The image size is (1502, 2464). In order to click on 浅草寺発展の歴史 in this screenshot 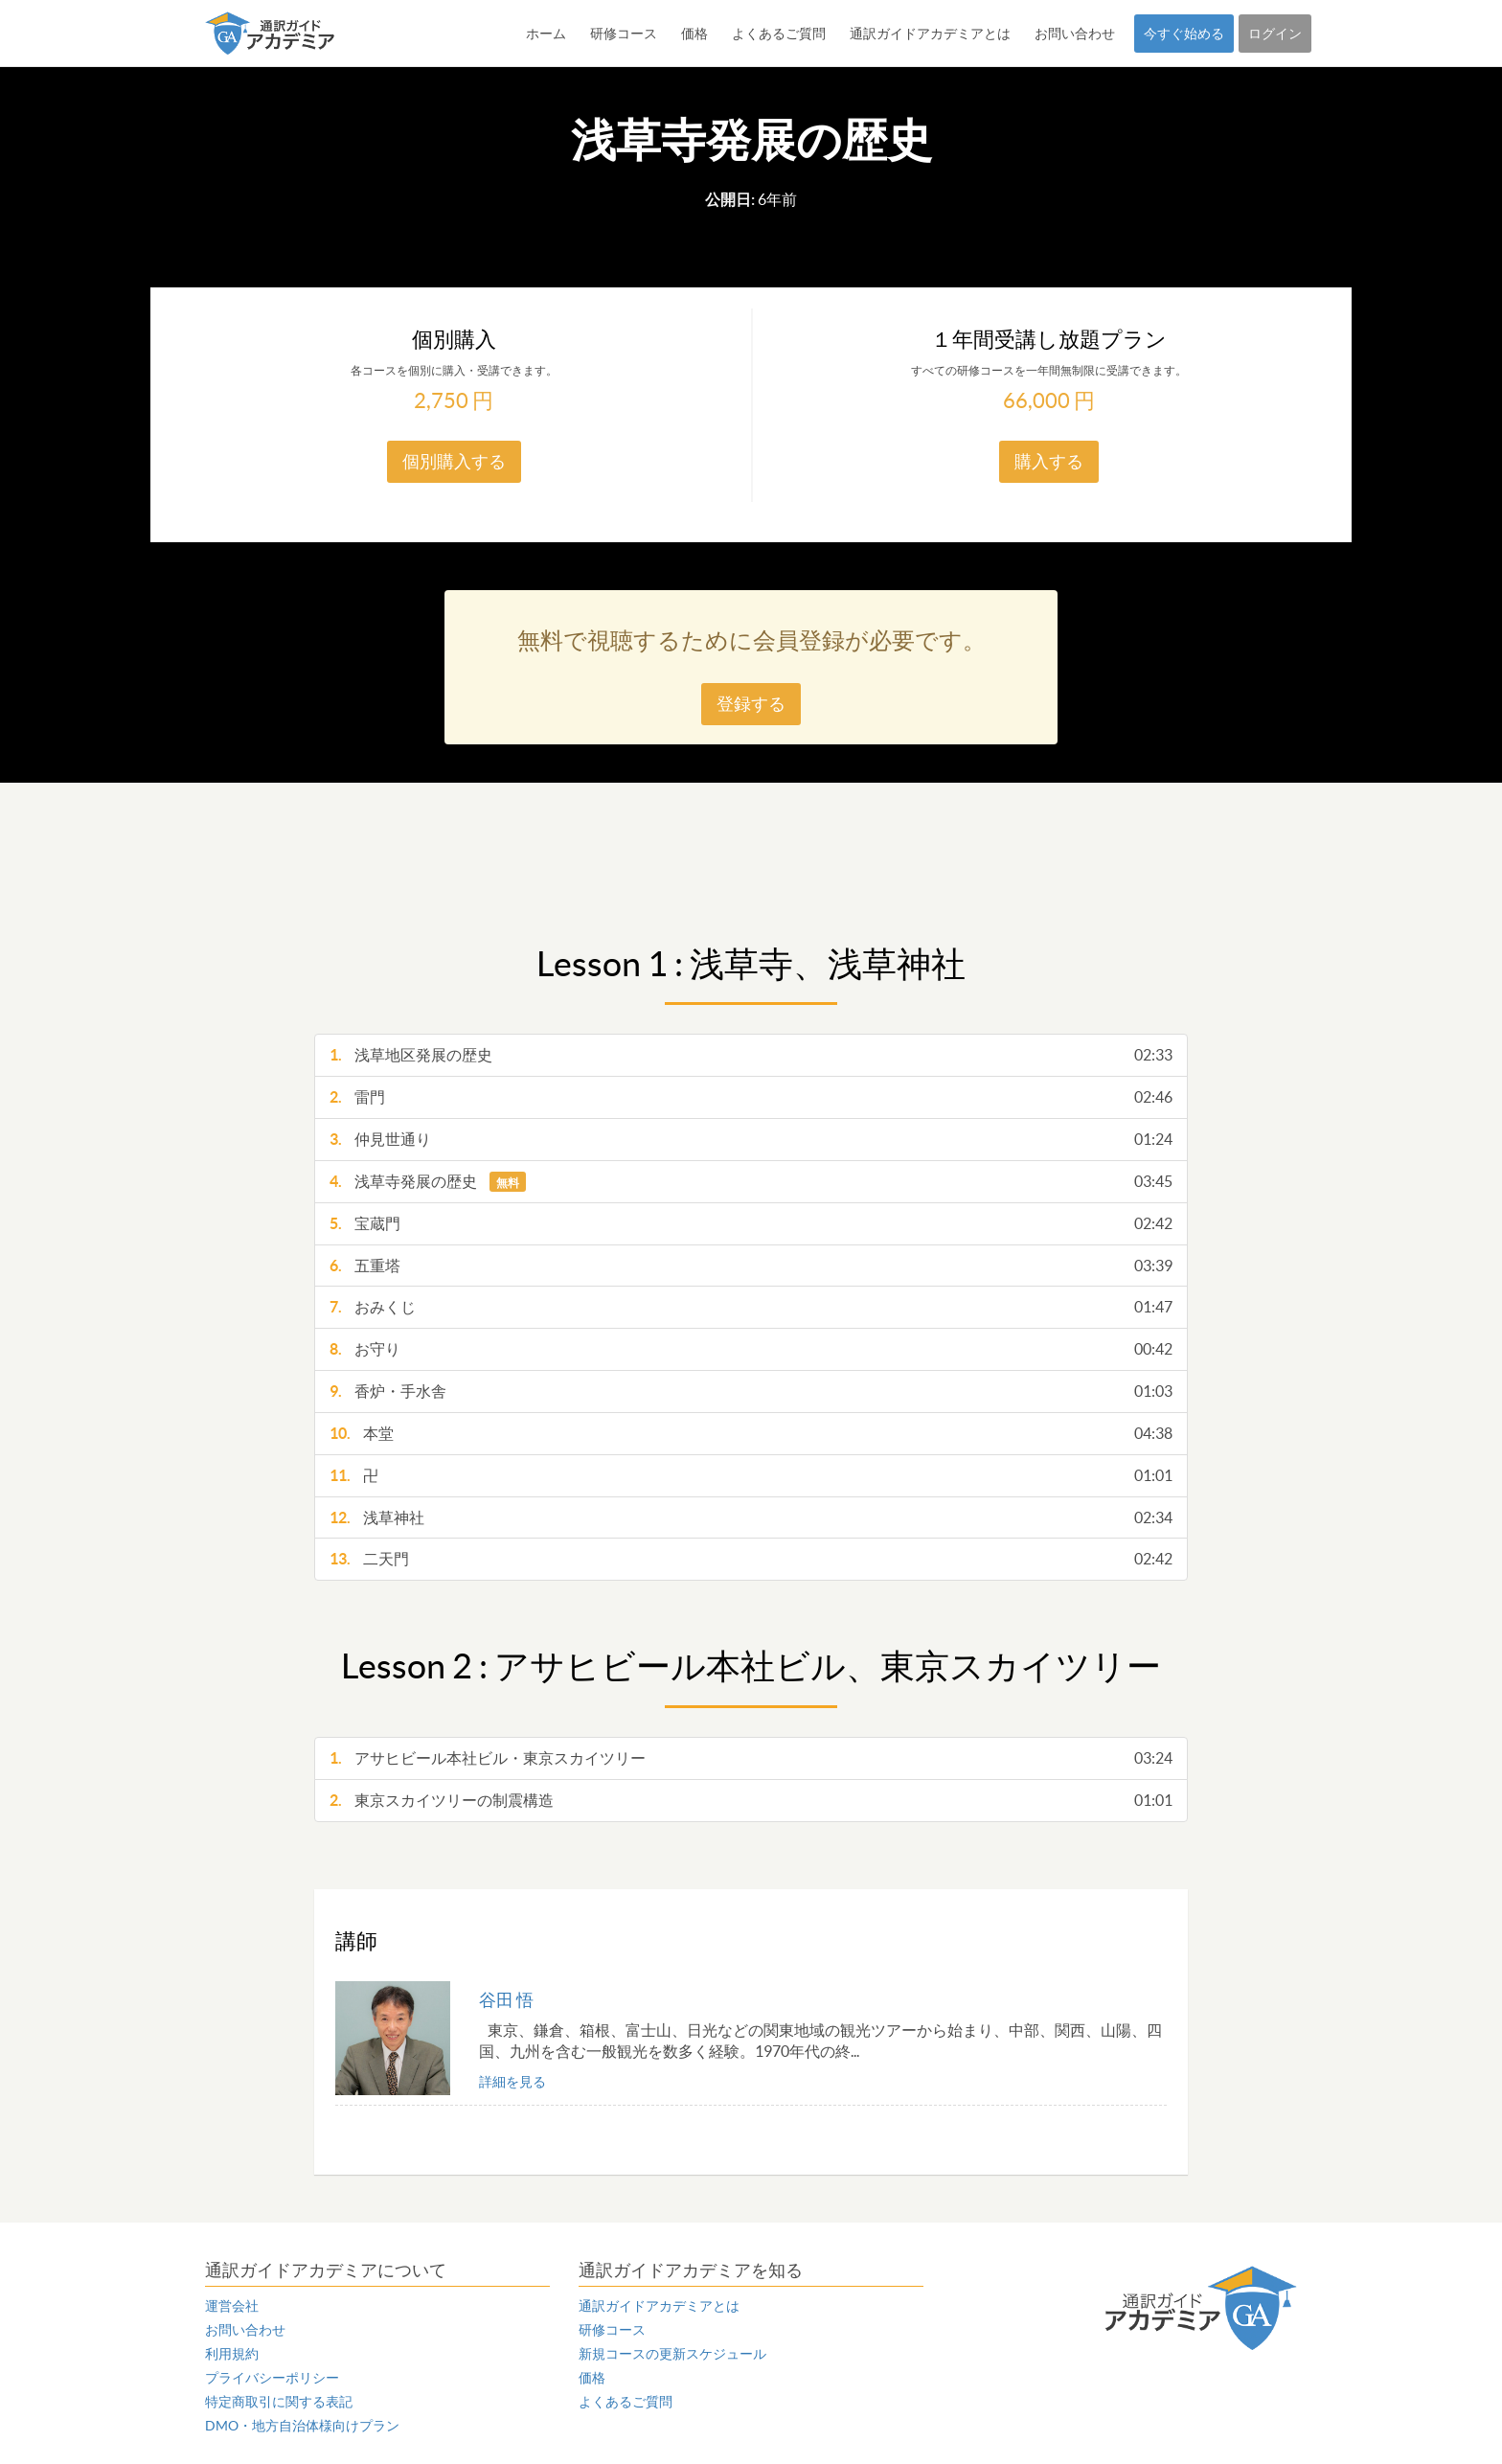, I will do `click(751, 1182)`.